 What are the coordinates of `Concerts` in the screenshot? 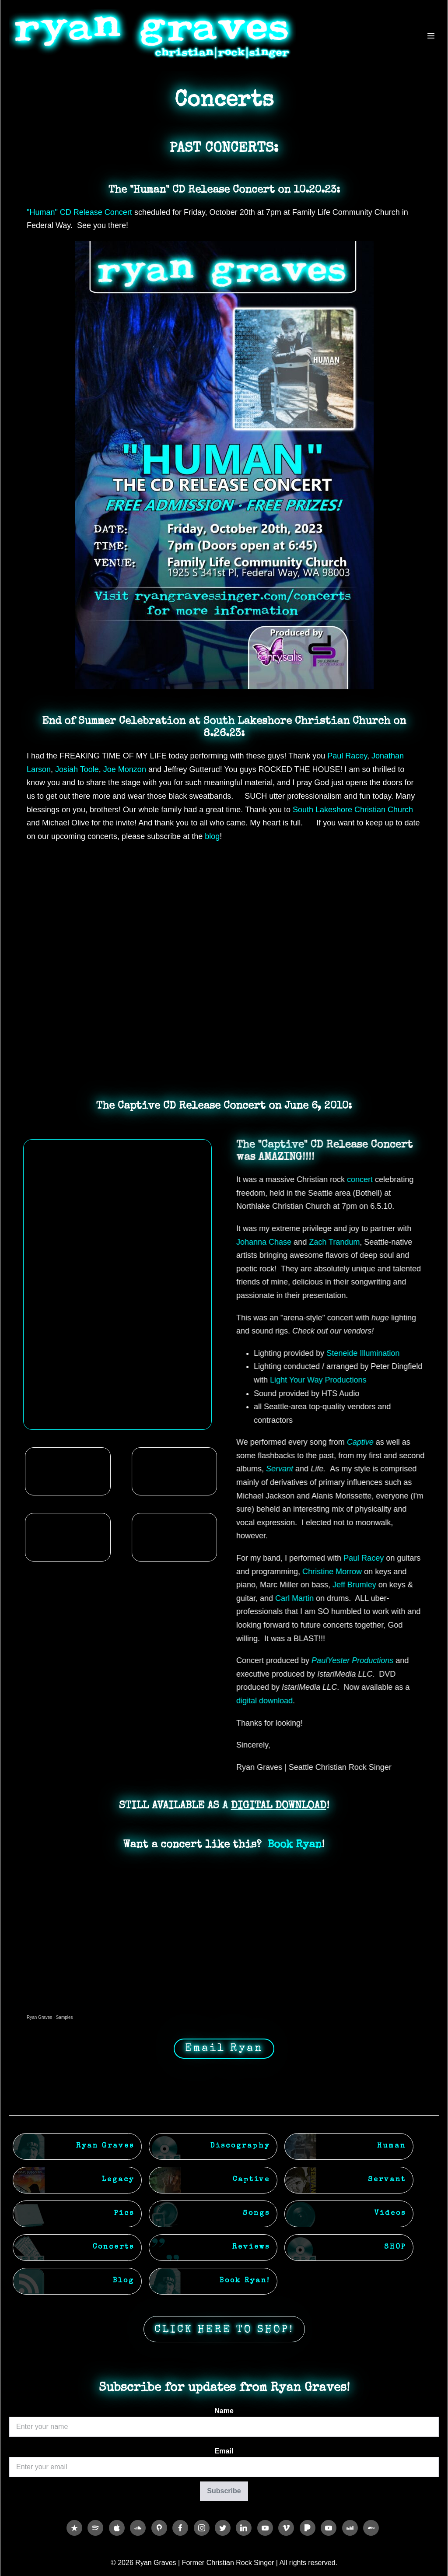 It's located at (113, 2247).